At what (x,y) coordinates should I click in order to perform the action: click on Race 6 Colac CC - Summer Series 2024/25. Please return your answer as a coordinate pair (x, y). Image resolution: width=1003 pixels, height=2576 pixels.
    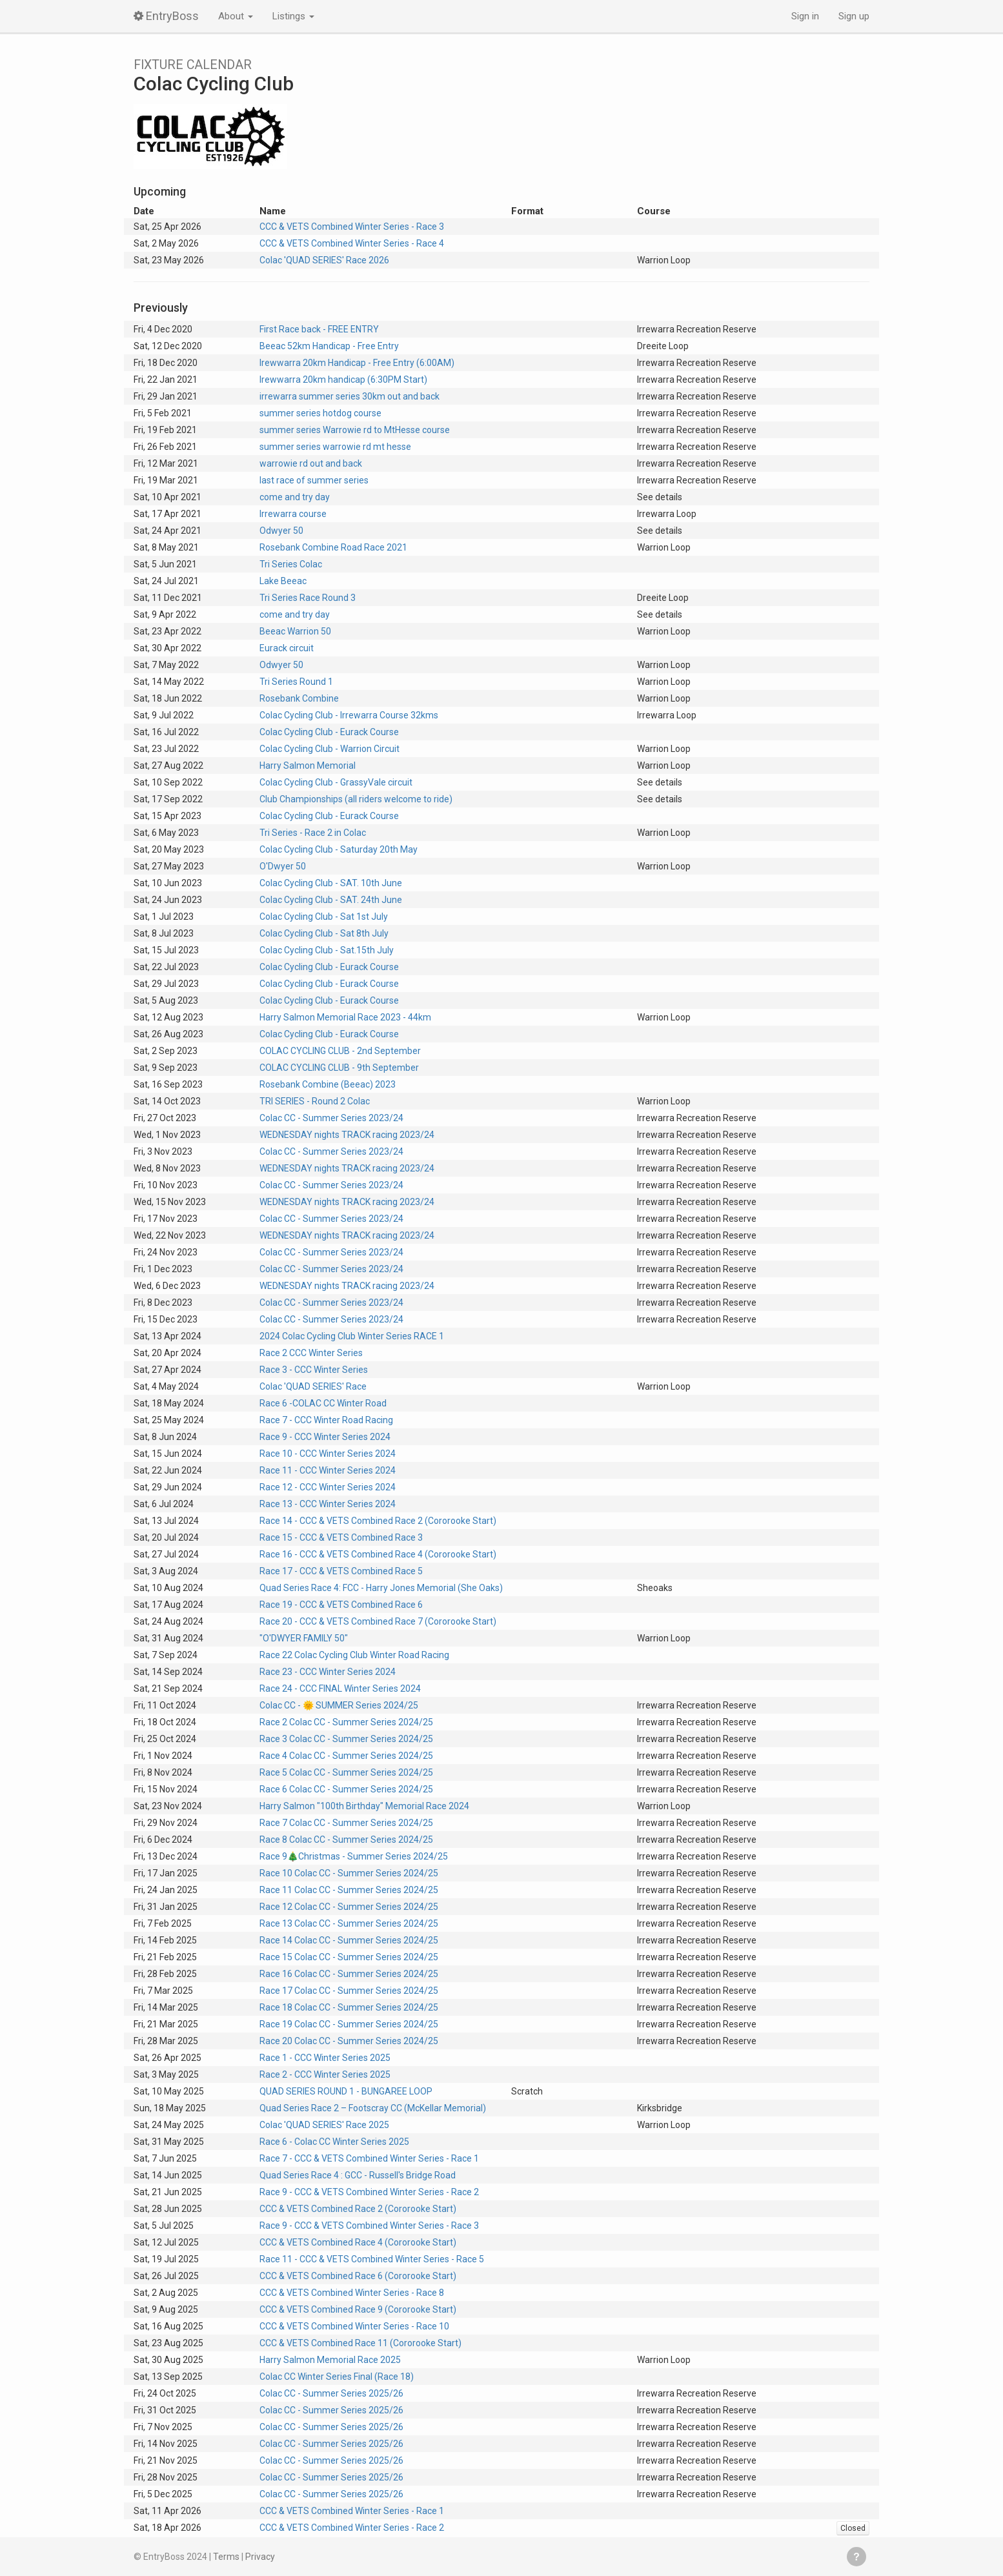
    Looking at the image, I should click on (346, 1789).